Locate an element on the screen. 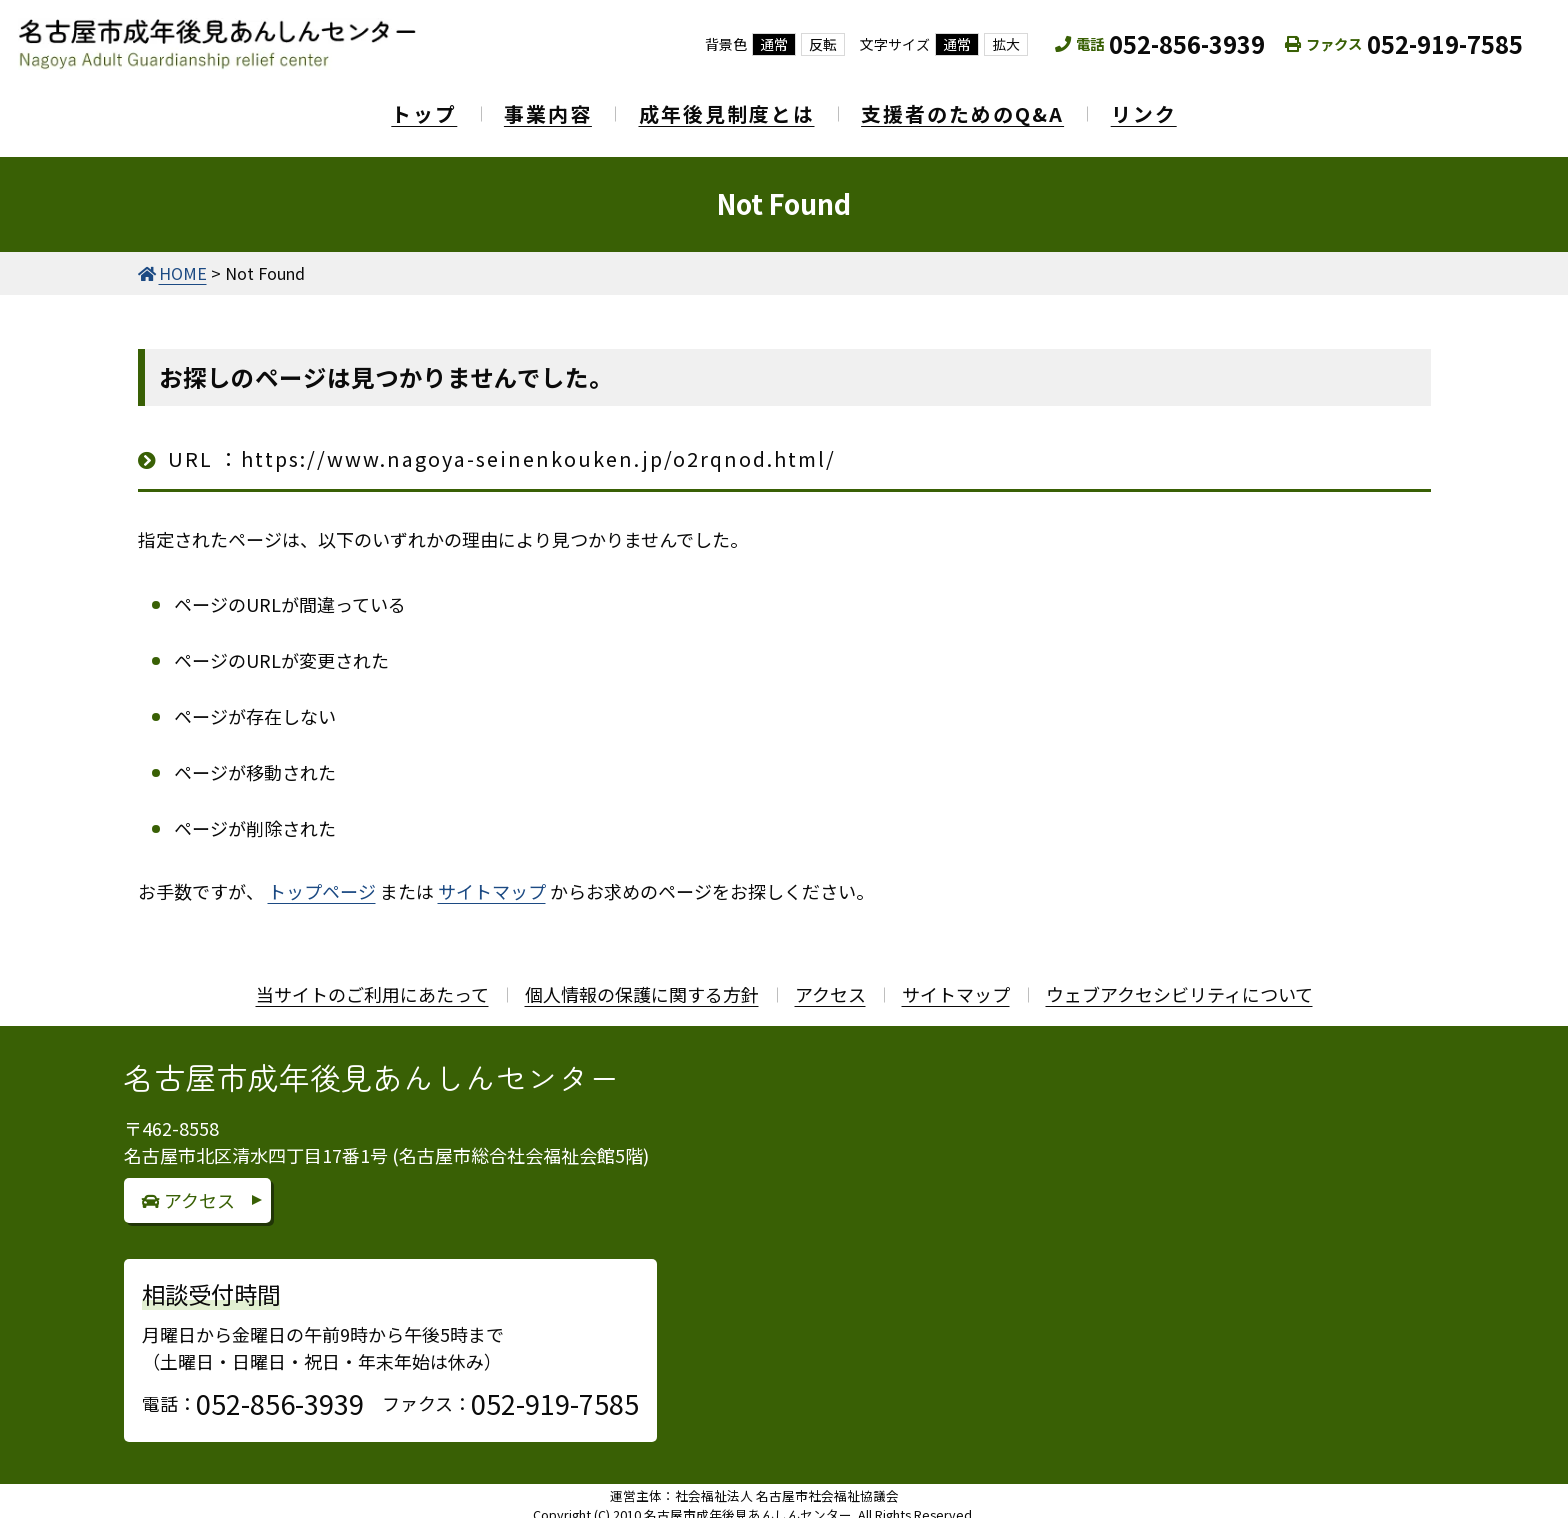  トップ is located at coordinates (410, 108).